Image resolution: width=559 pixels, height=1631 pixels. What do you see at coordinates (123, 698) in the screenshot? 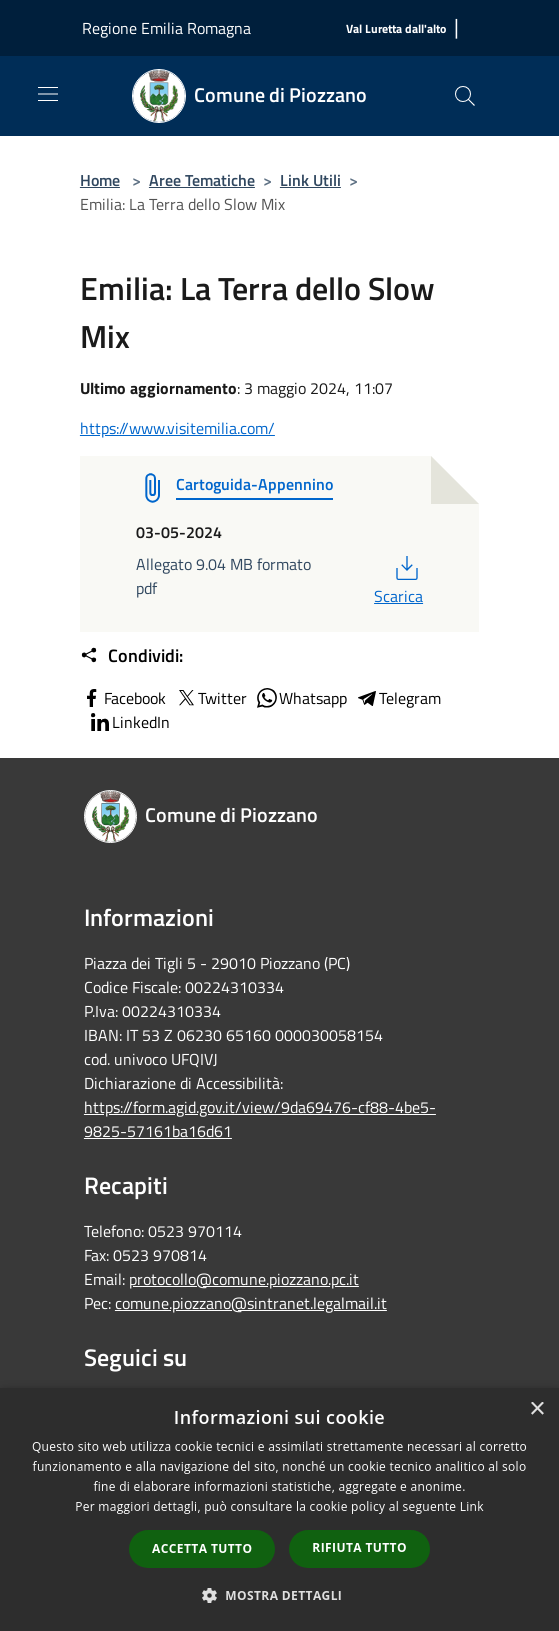
I see `Facebook` at bounding box center [123, 698].